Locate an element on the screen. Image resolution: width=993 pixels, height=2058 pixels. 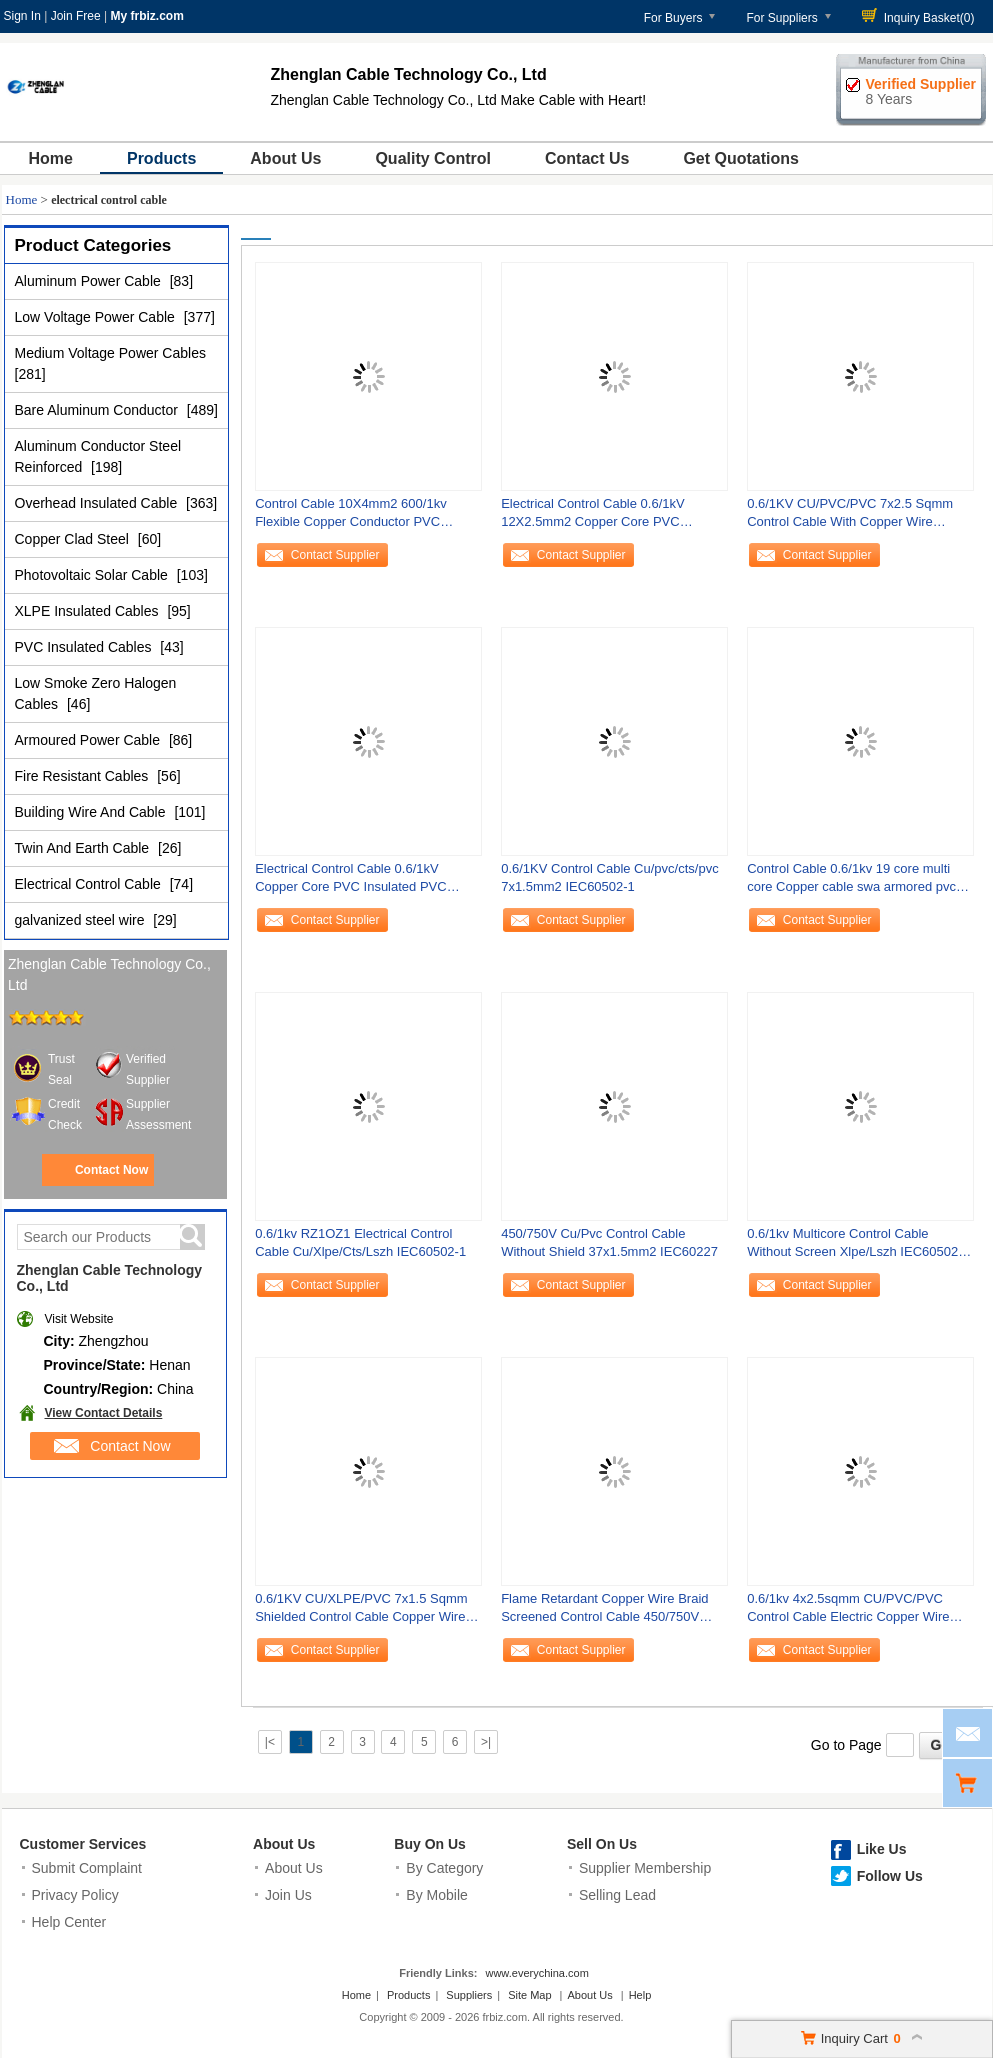
Electrical Control Cable 0.6/1kV 12X2.5mm2 Copper Core PVC Insulated PVC is located at coordinates (593, 517).